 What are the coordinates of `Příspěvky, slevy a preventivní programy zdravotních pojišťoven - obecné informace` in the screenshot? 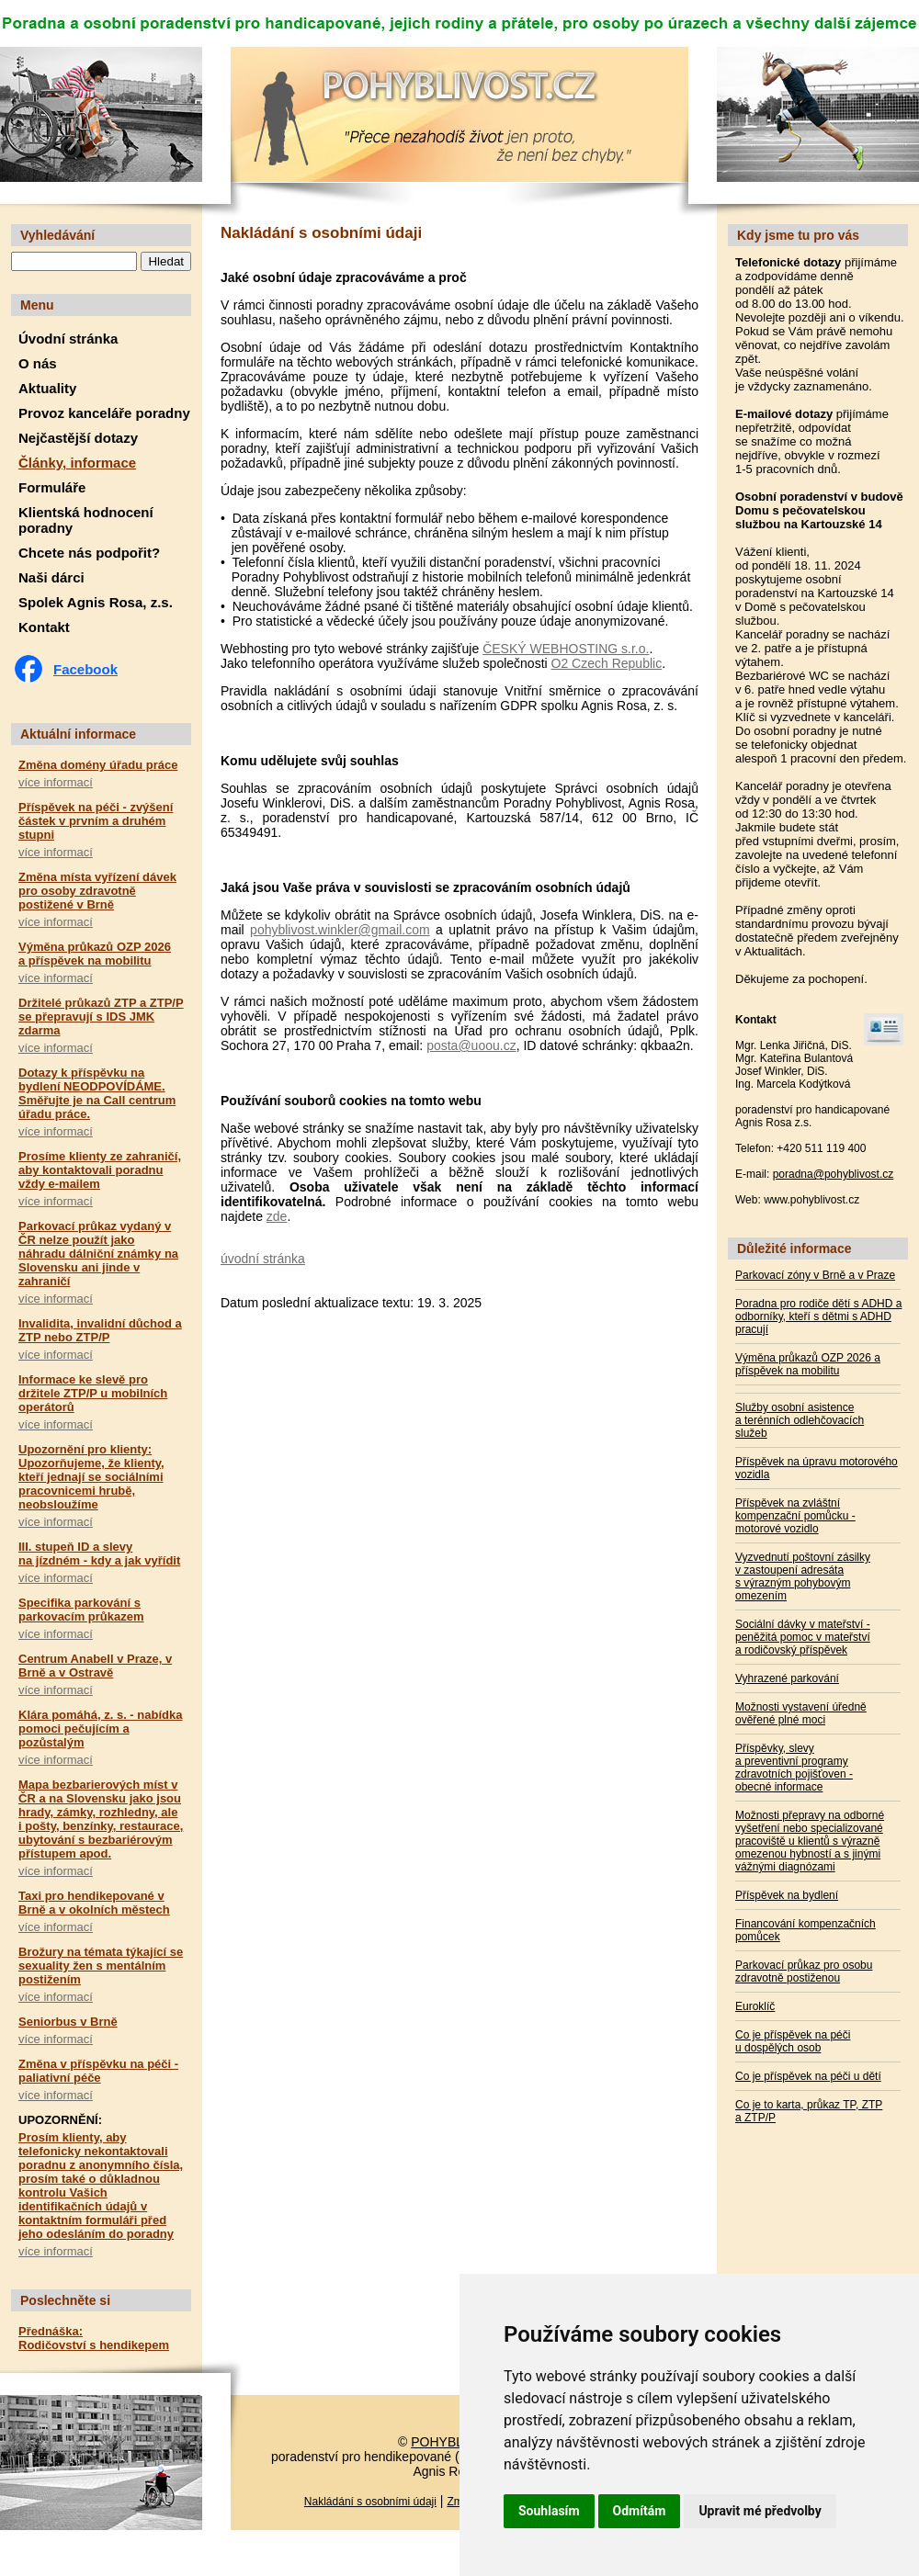 It's located at (794, 1767).